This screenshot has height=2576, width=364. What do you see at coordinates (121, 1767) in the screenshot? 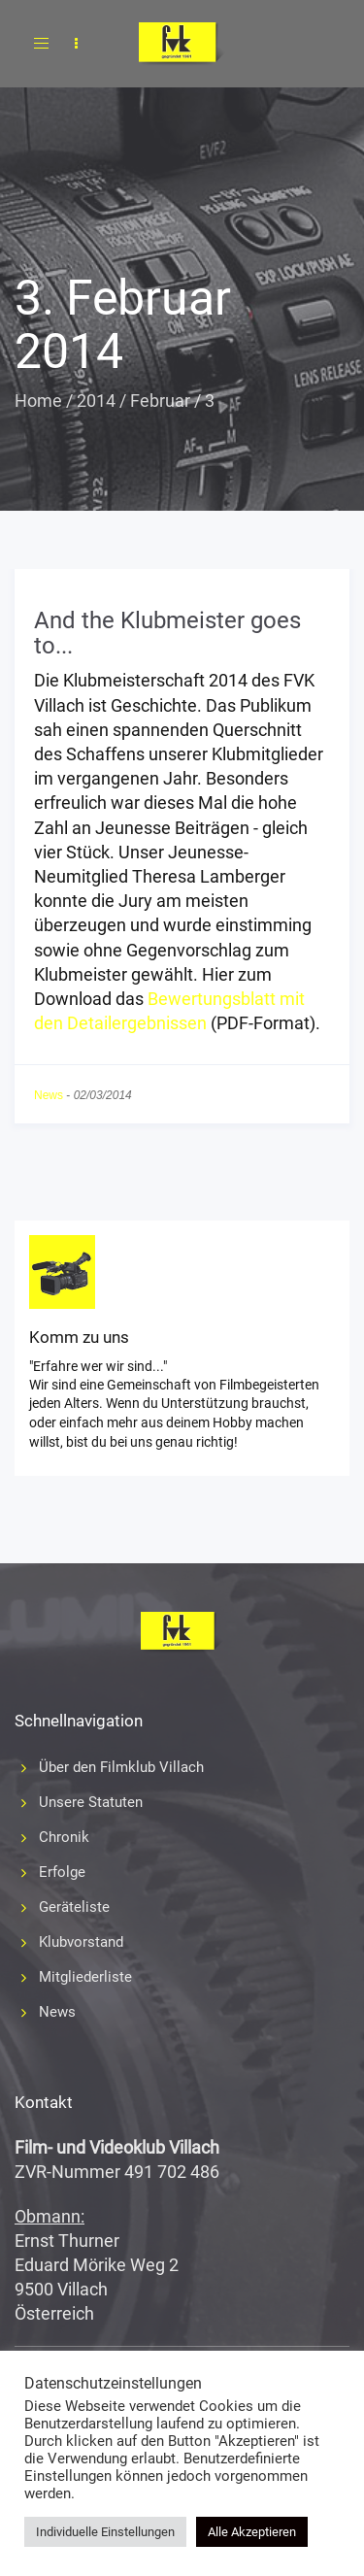
I see `Über den Filmklub Villach` at bounding box center [121, 1767].